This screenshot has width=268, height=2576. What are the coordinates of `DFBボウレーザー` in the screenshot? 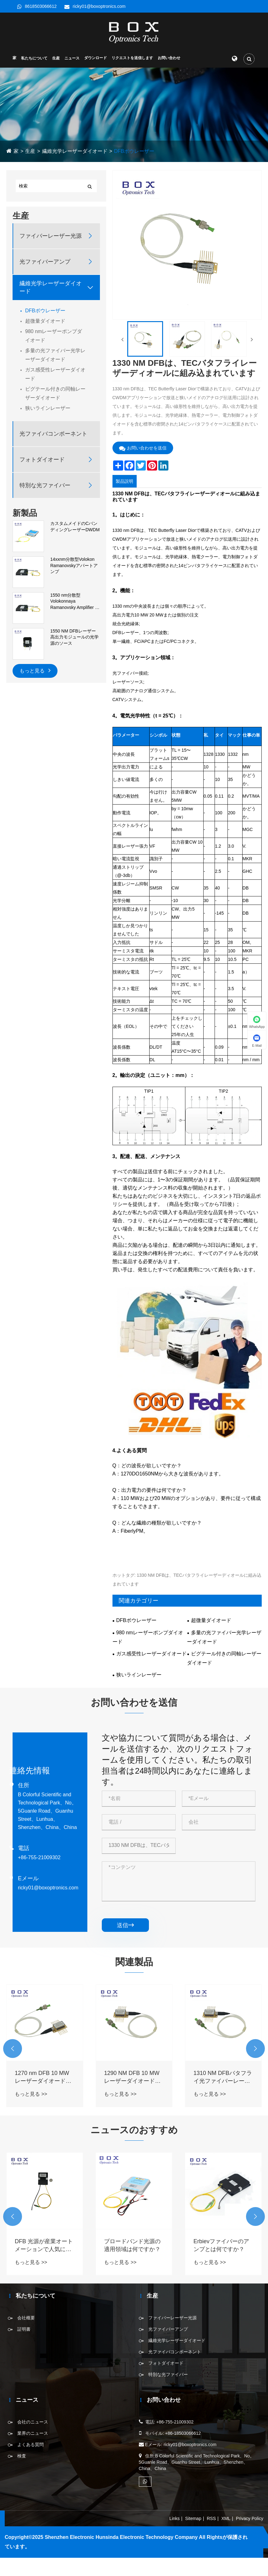 It's located at (134, 151).